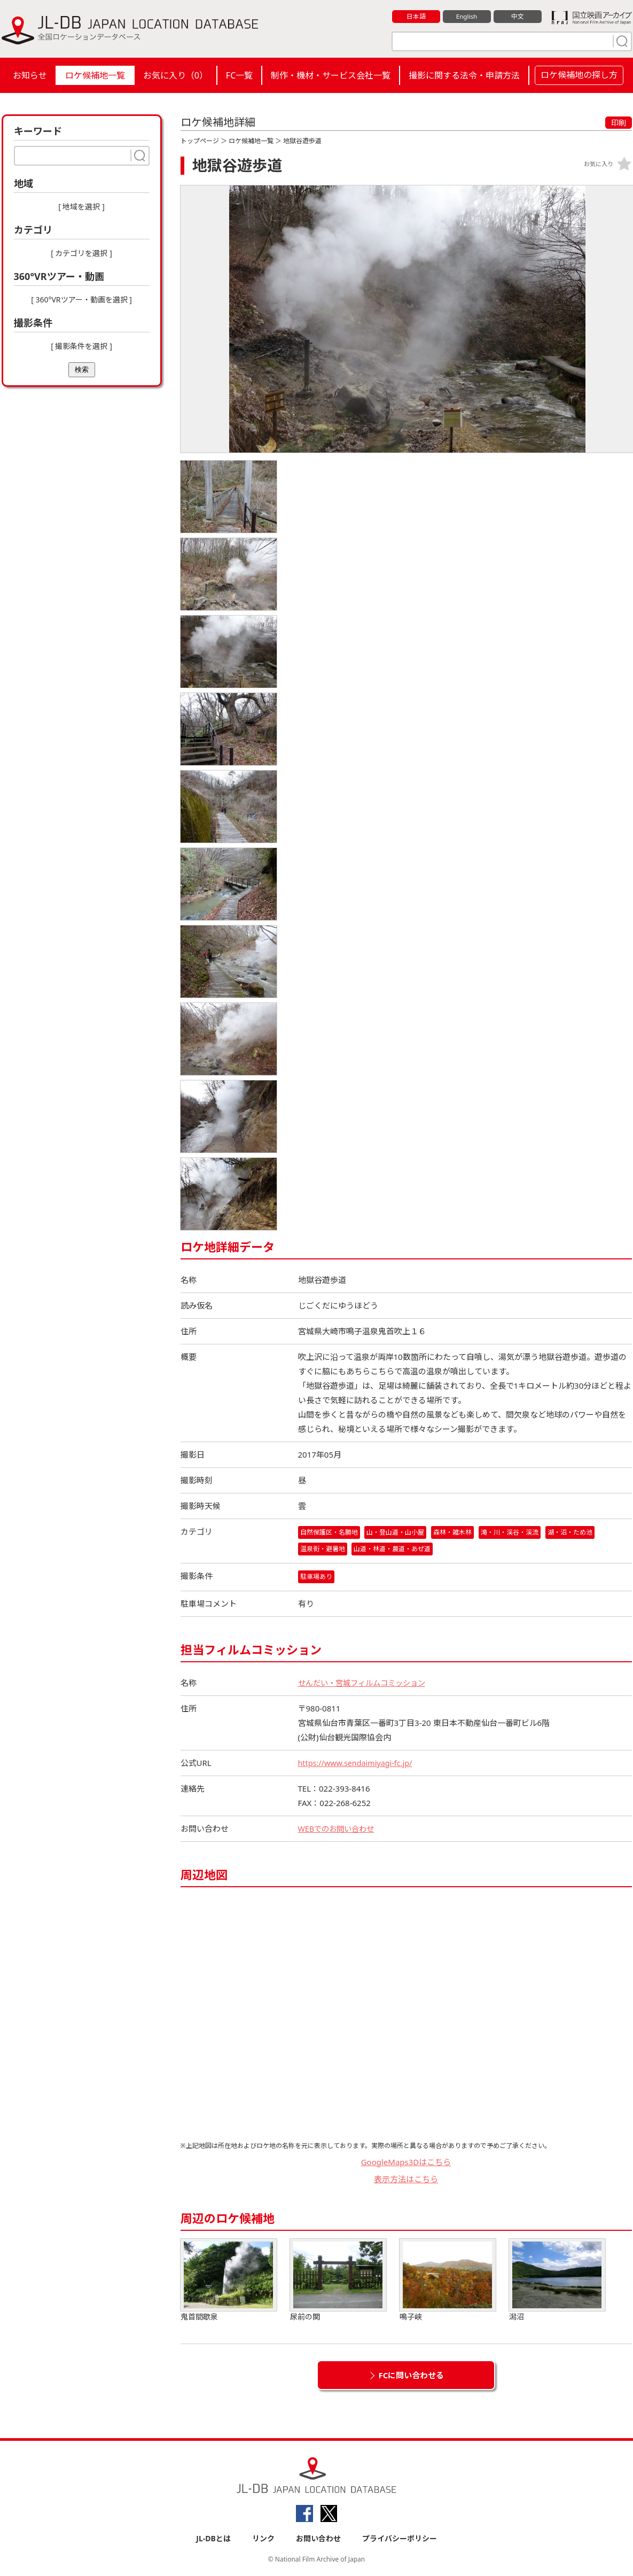 The image size is (633, 2576). I want to click on English, so click(466, 16).